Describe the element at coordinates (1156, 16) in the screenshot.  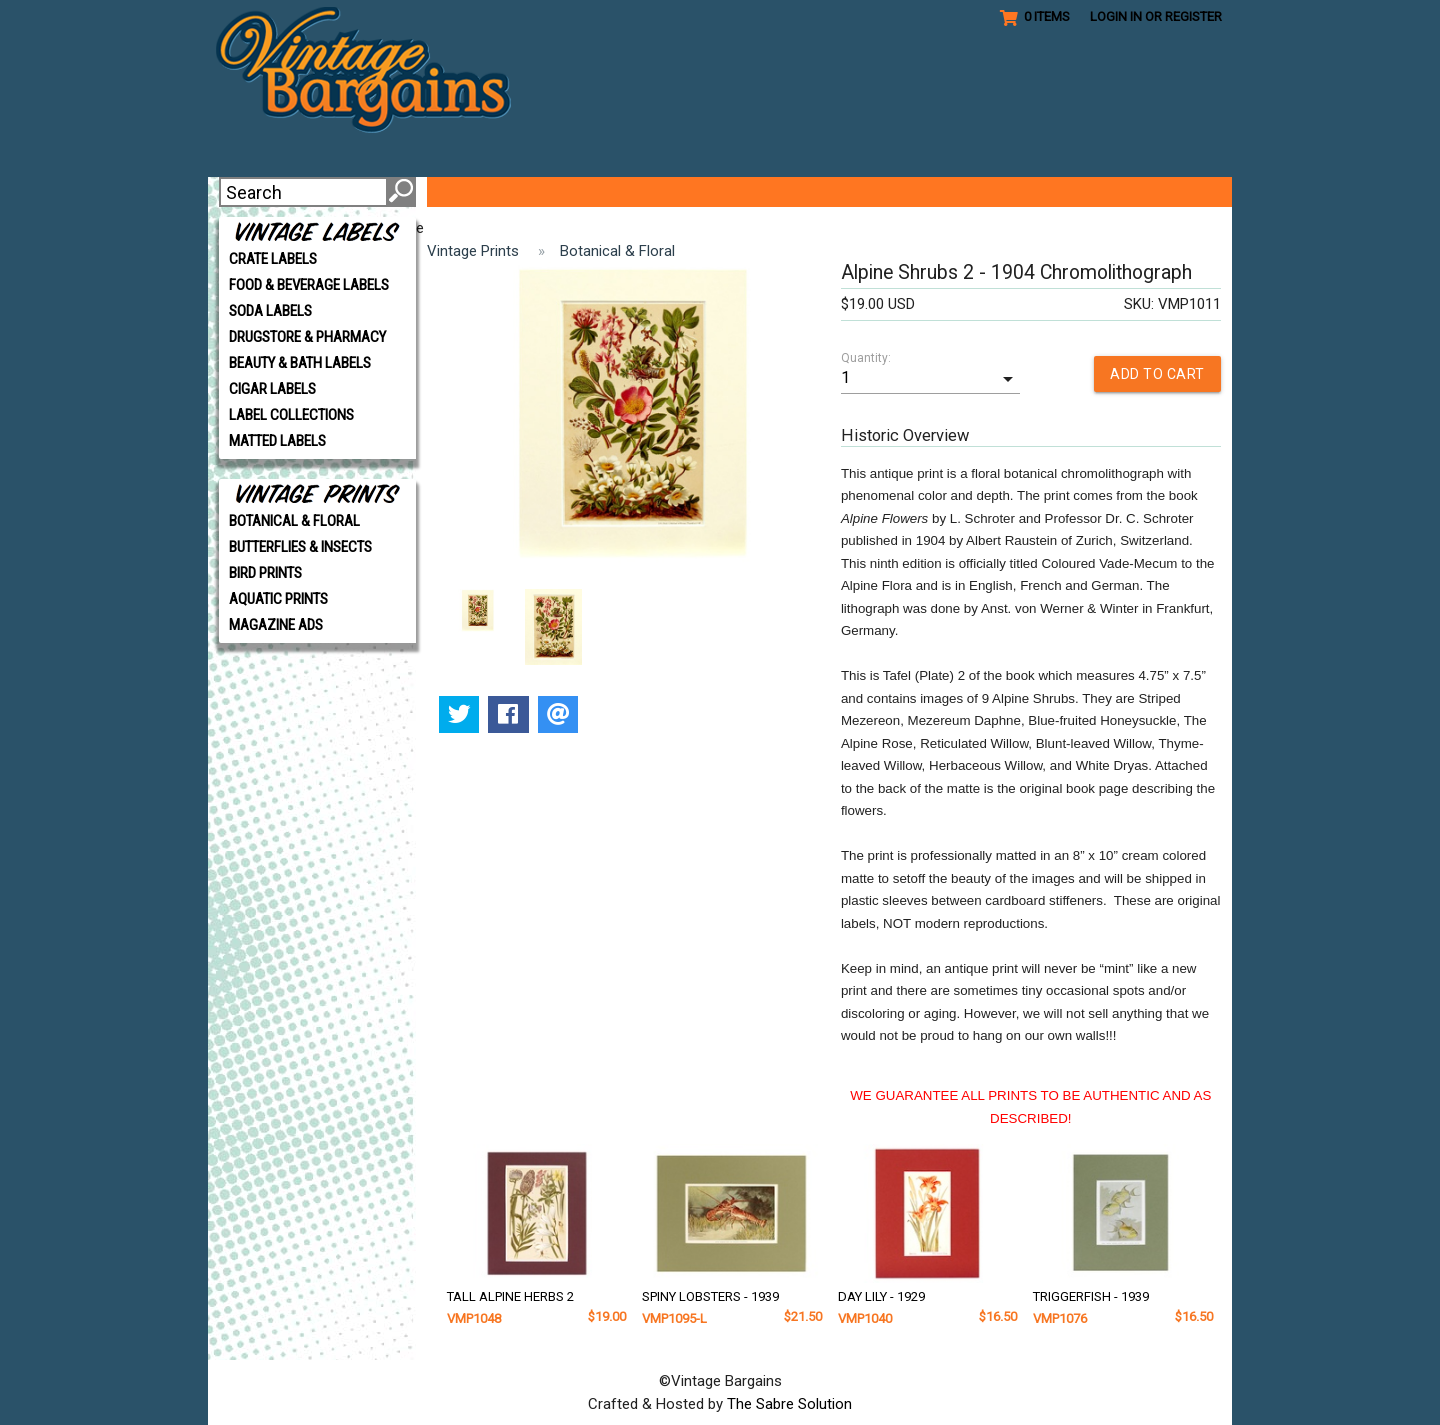
I see `Login in or Register` at that location.